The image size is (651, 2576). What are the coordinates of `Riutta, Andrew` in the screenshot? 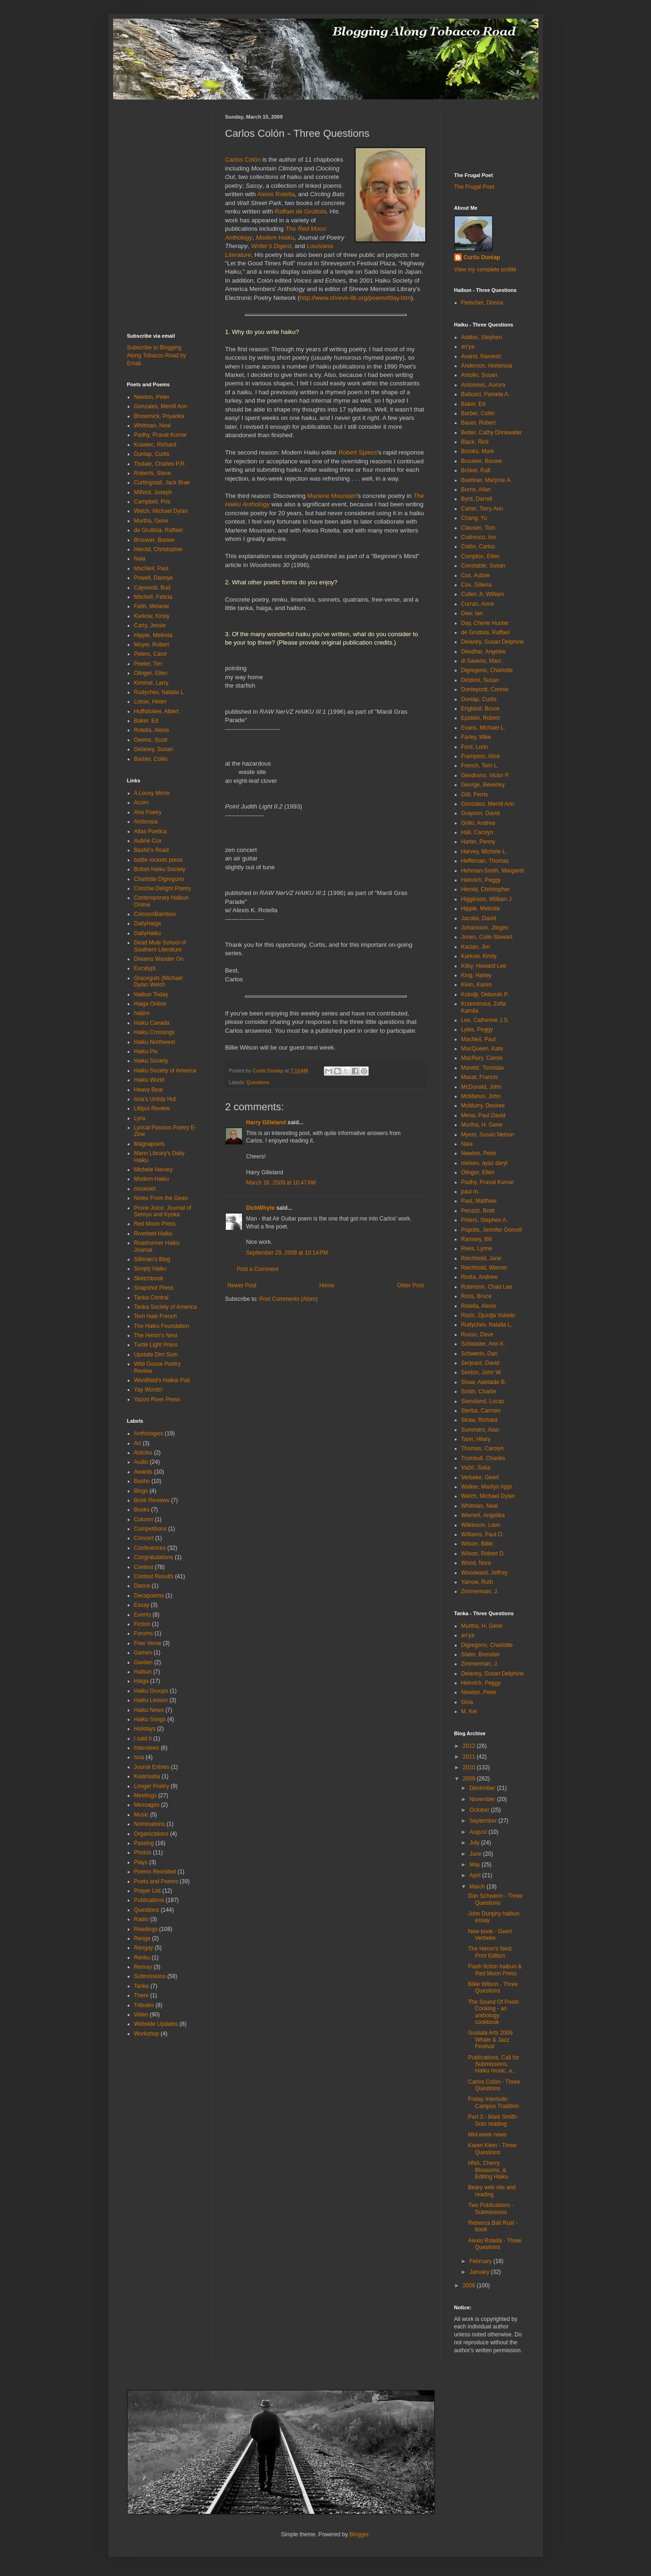 It's located at (479, 1277).